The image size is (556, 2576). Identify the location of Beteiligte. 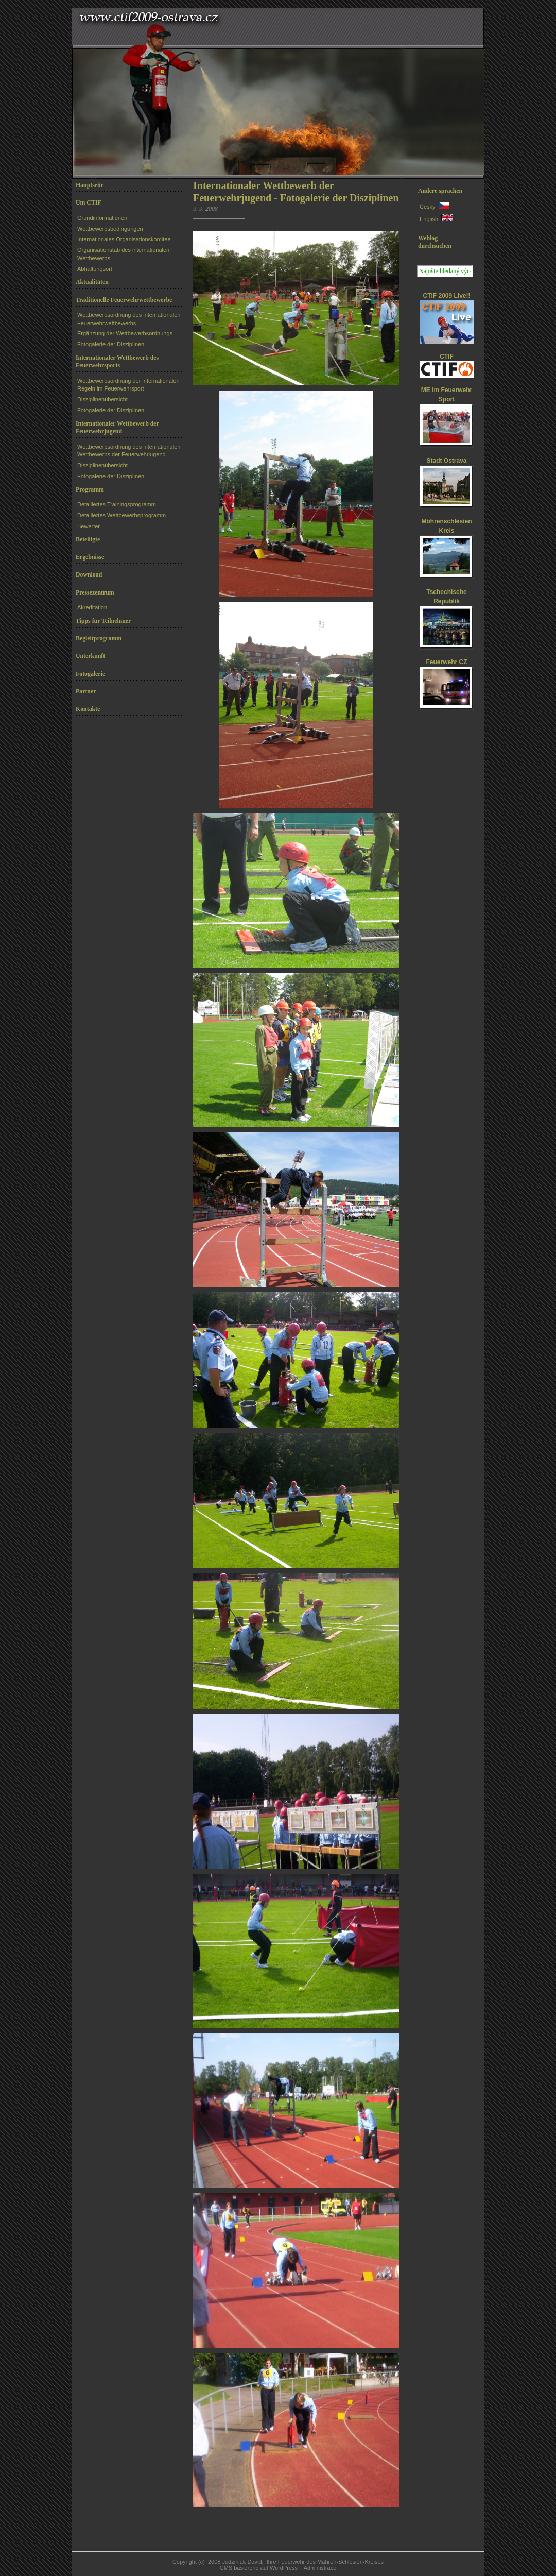
(88, 539).